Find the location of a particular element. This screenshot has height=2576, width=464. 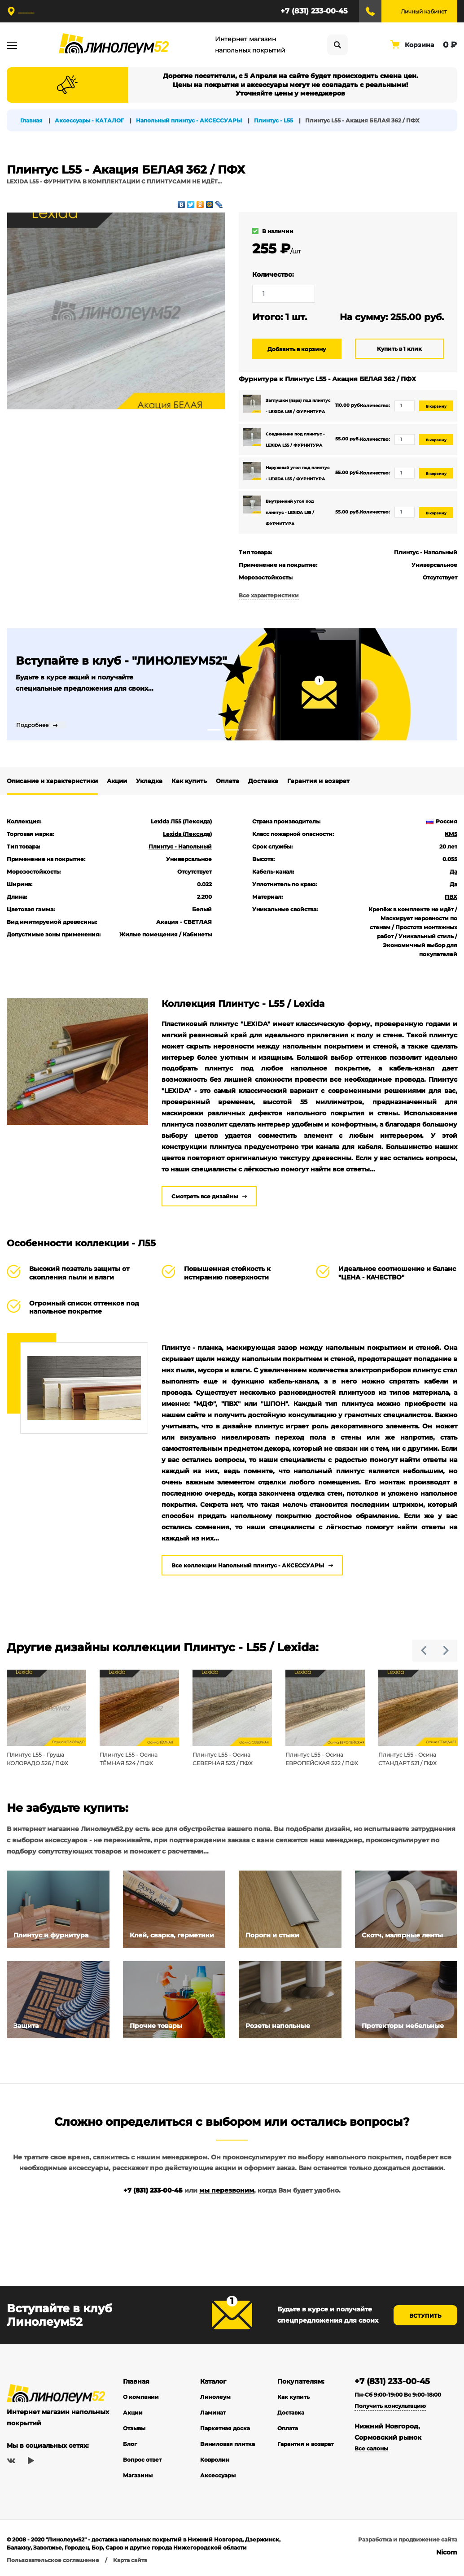

Укладка is located at coordinates (149, 780).